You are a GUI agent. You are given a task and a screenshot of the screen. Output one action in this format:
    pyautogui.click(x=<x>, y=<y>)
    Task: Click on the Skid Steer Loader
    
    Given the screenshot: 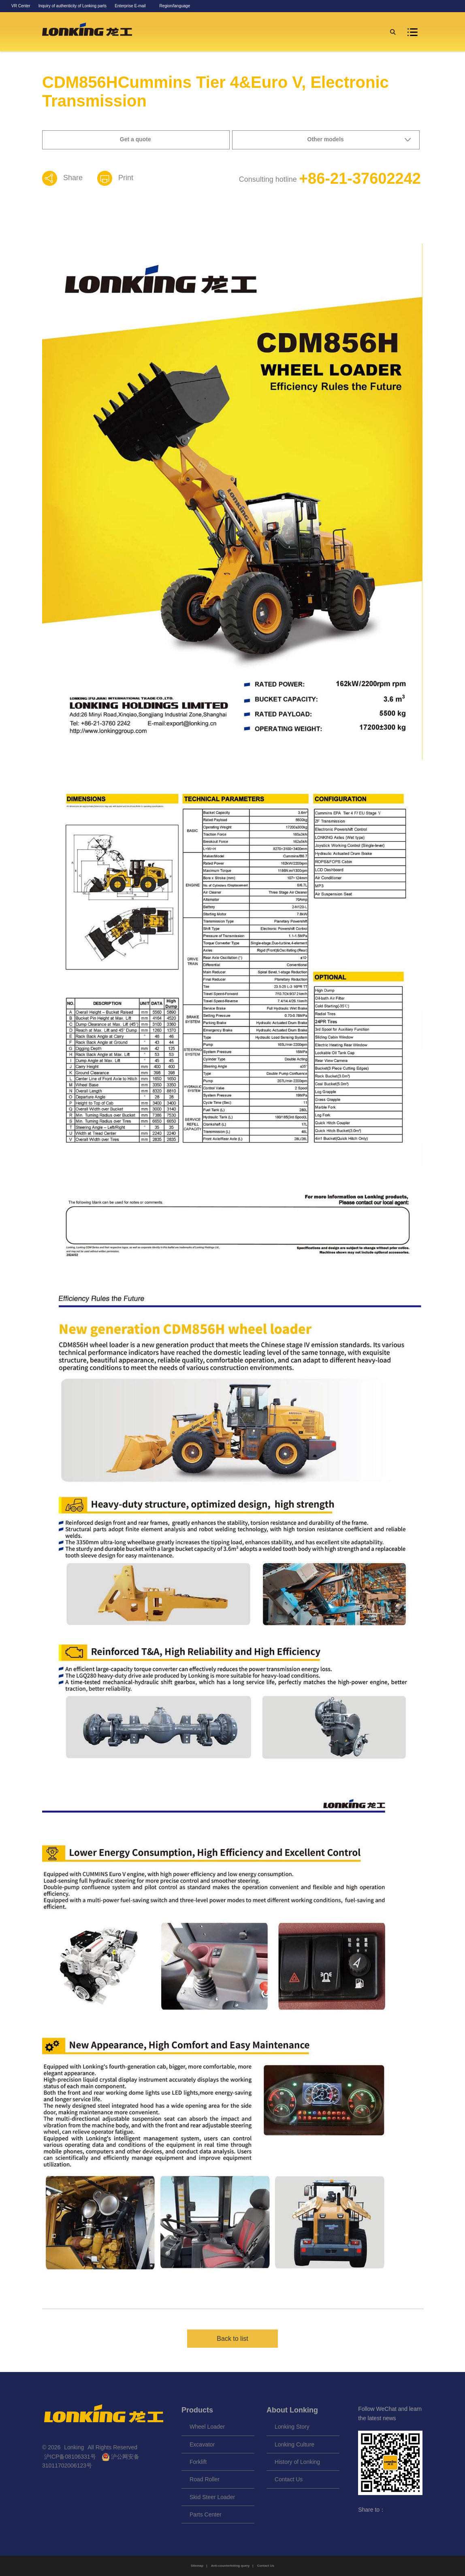 What is the action you would take?
    pyautogui.click(x=212, y=2497)
    